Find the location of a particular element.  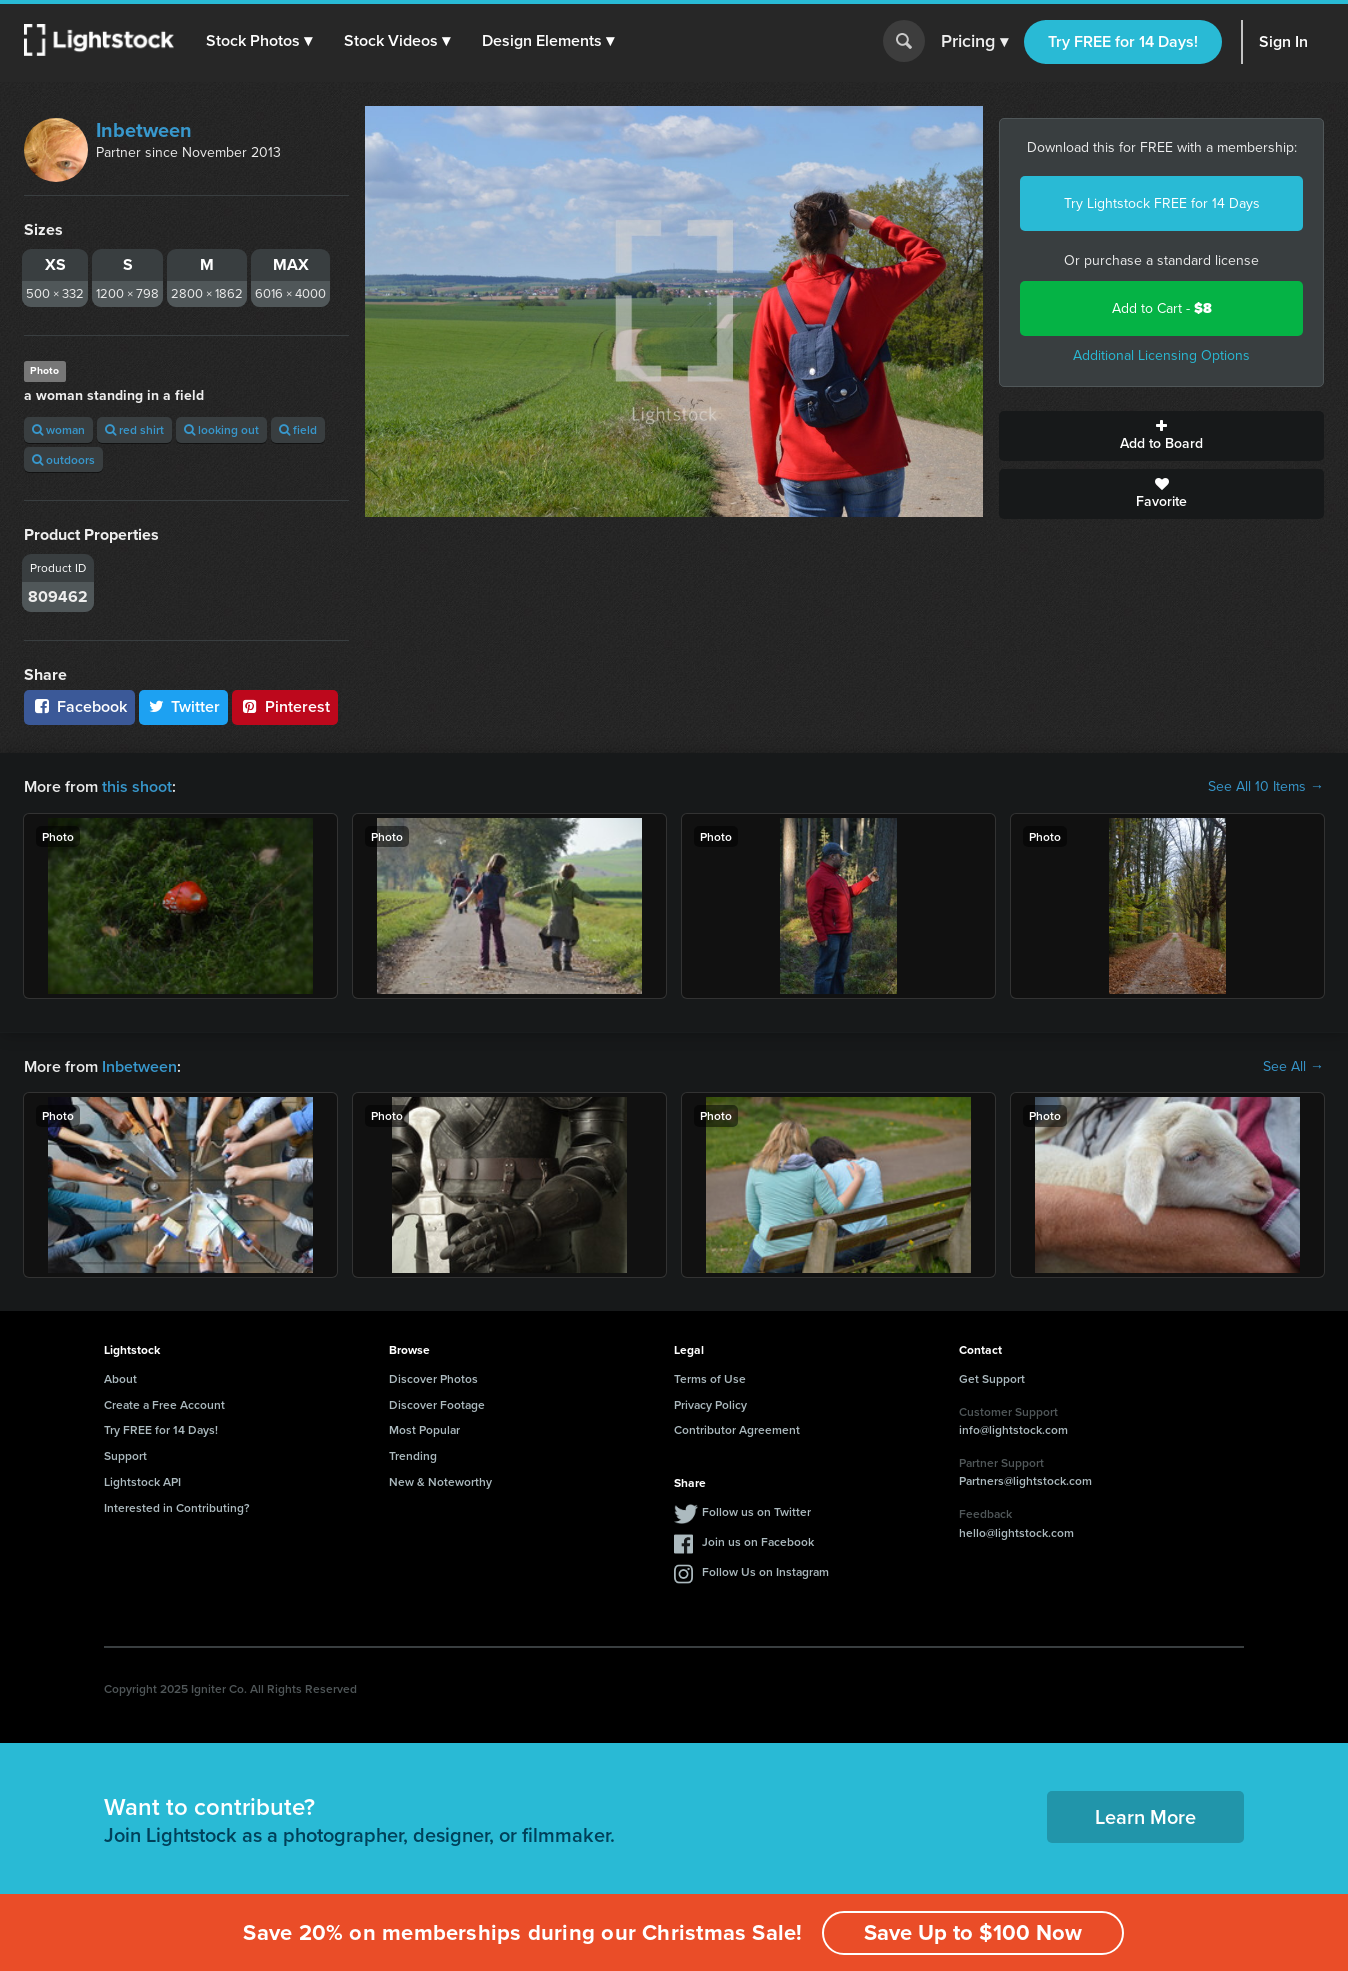

Follow Us on Instagram is located at coordinates (765, 1571).